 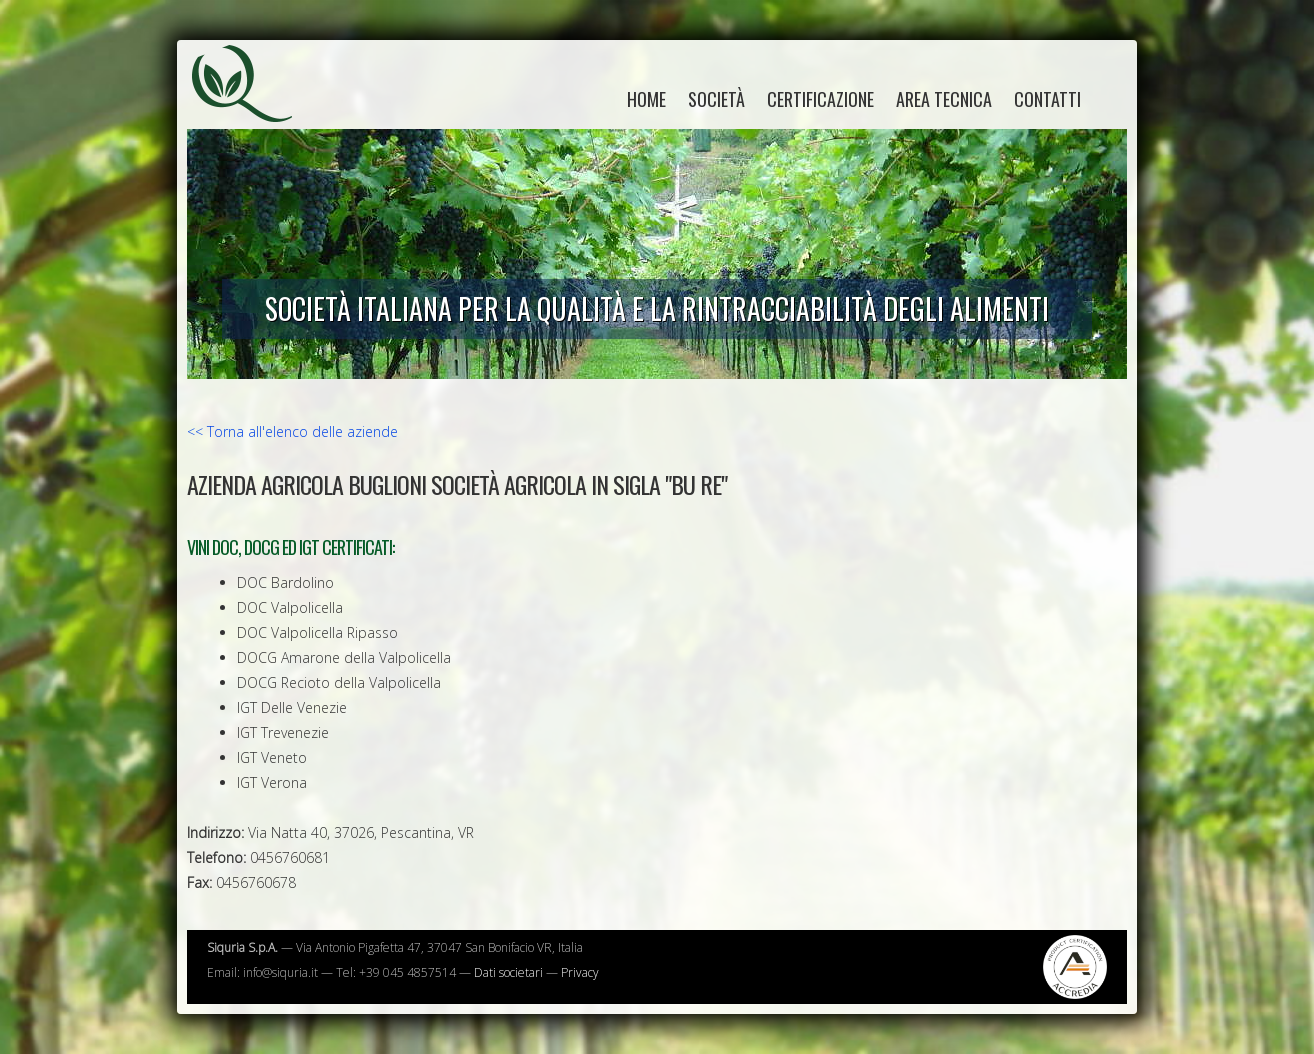 I want to click on home, so click(x=646, y=99).